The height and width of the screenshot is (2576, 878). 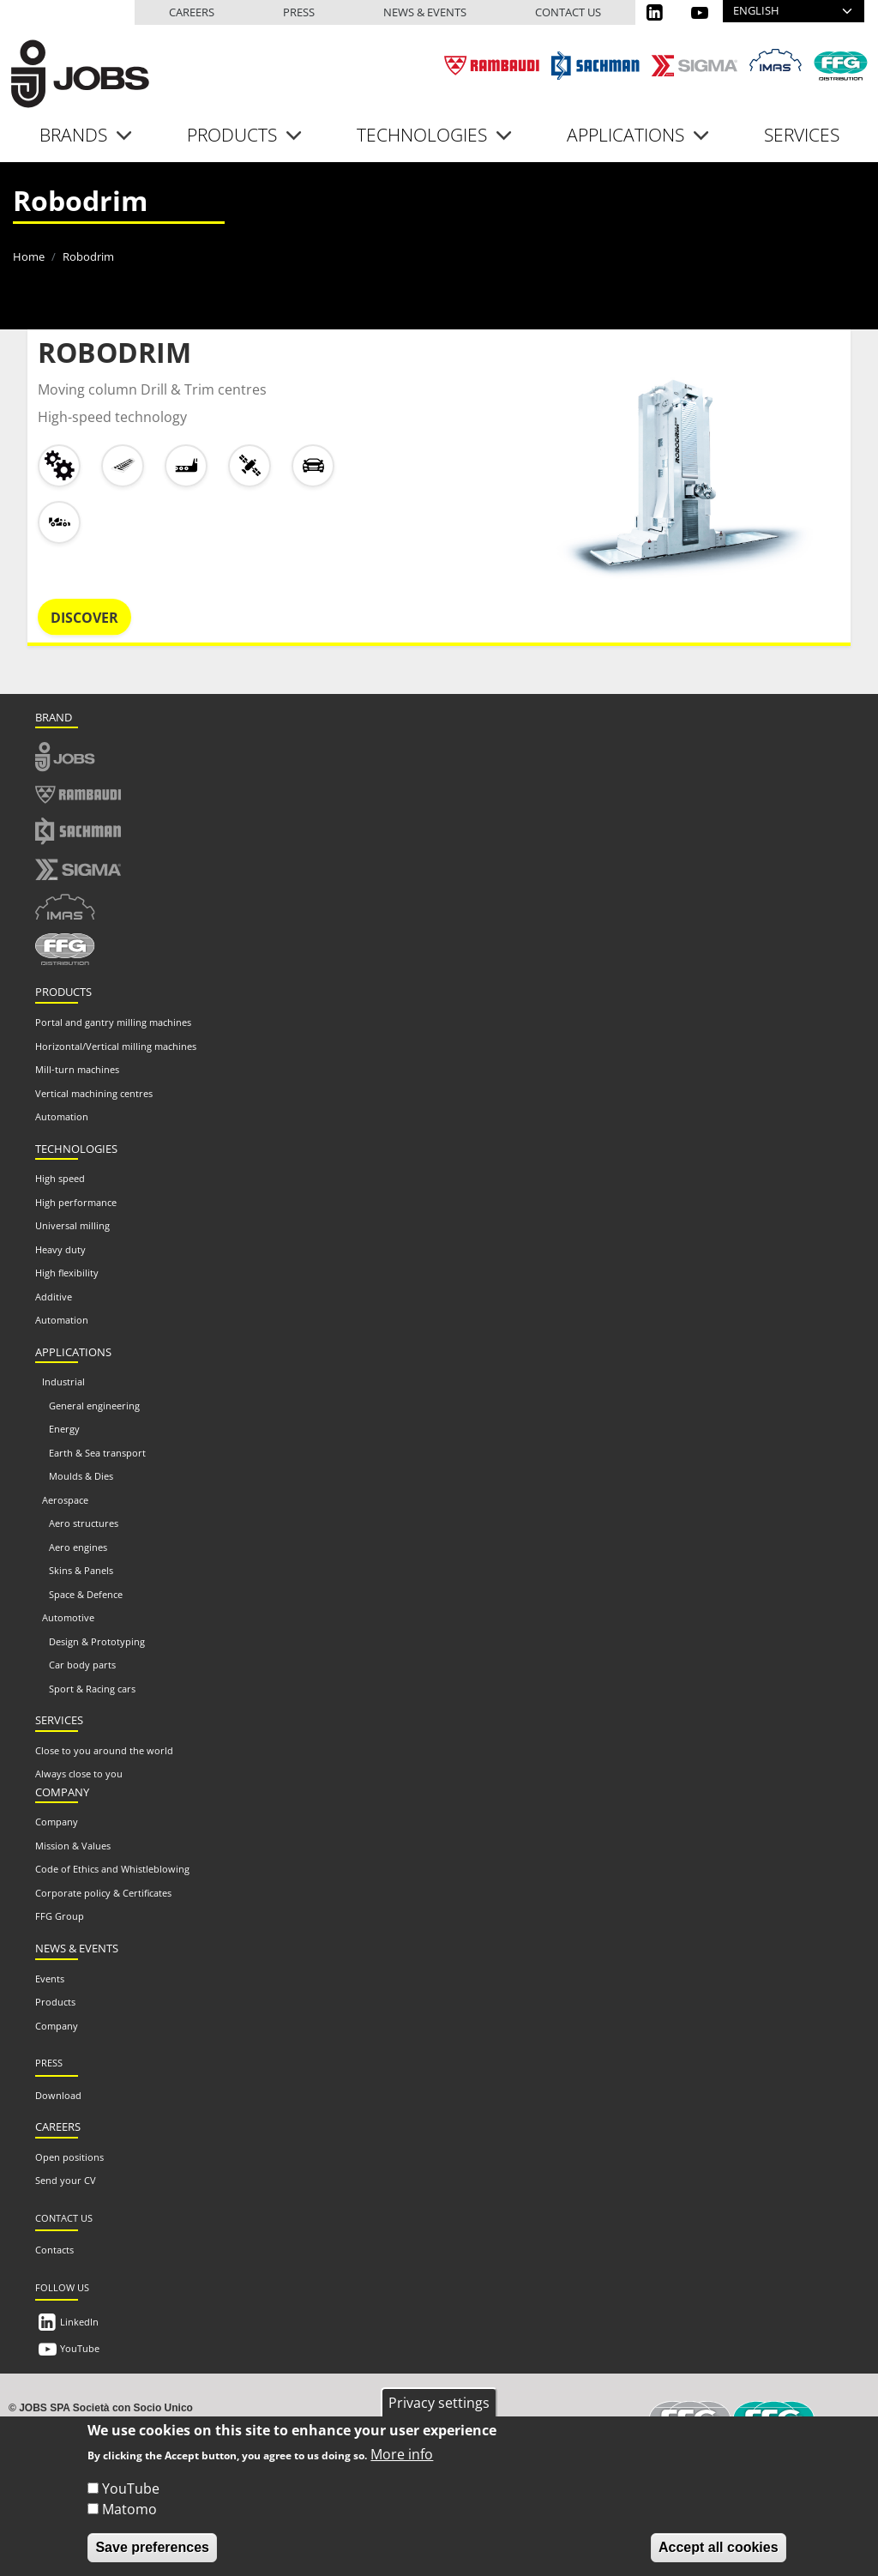 I want to click on Aero engines, so click(x=78, y=1547).